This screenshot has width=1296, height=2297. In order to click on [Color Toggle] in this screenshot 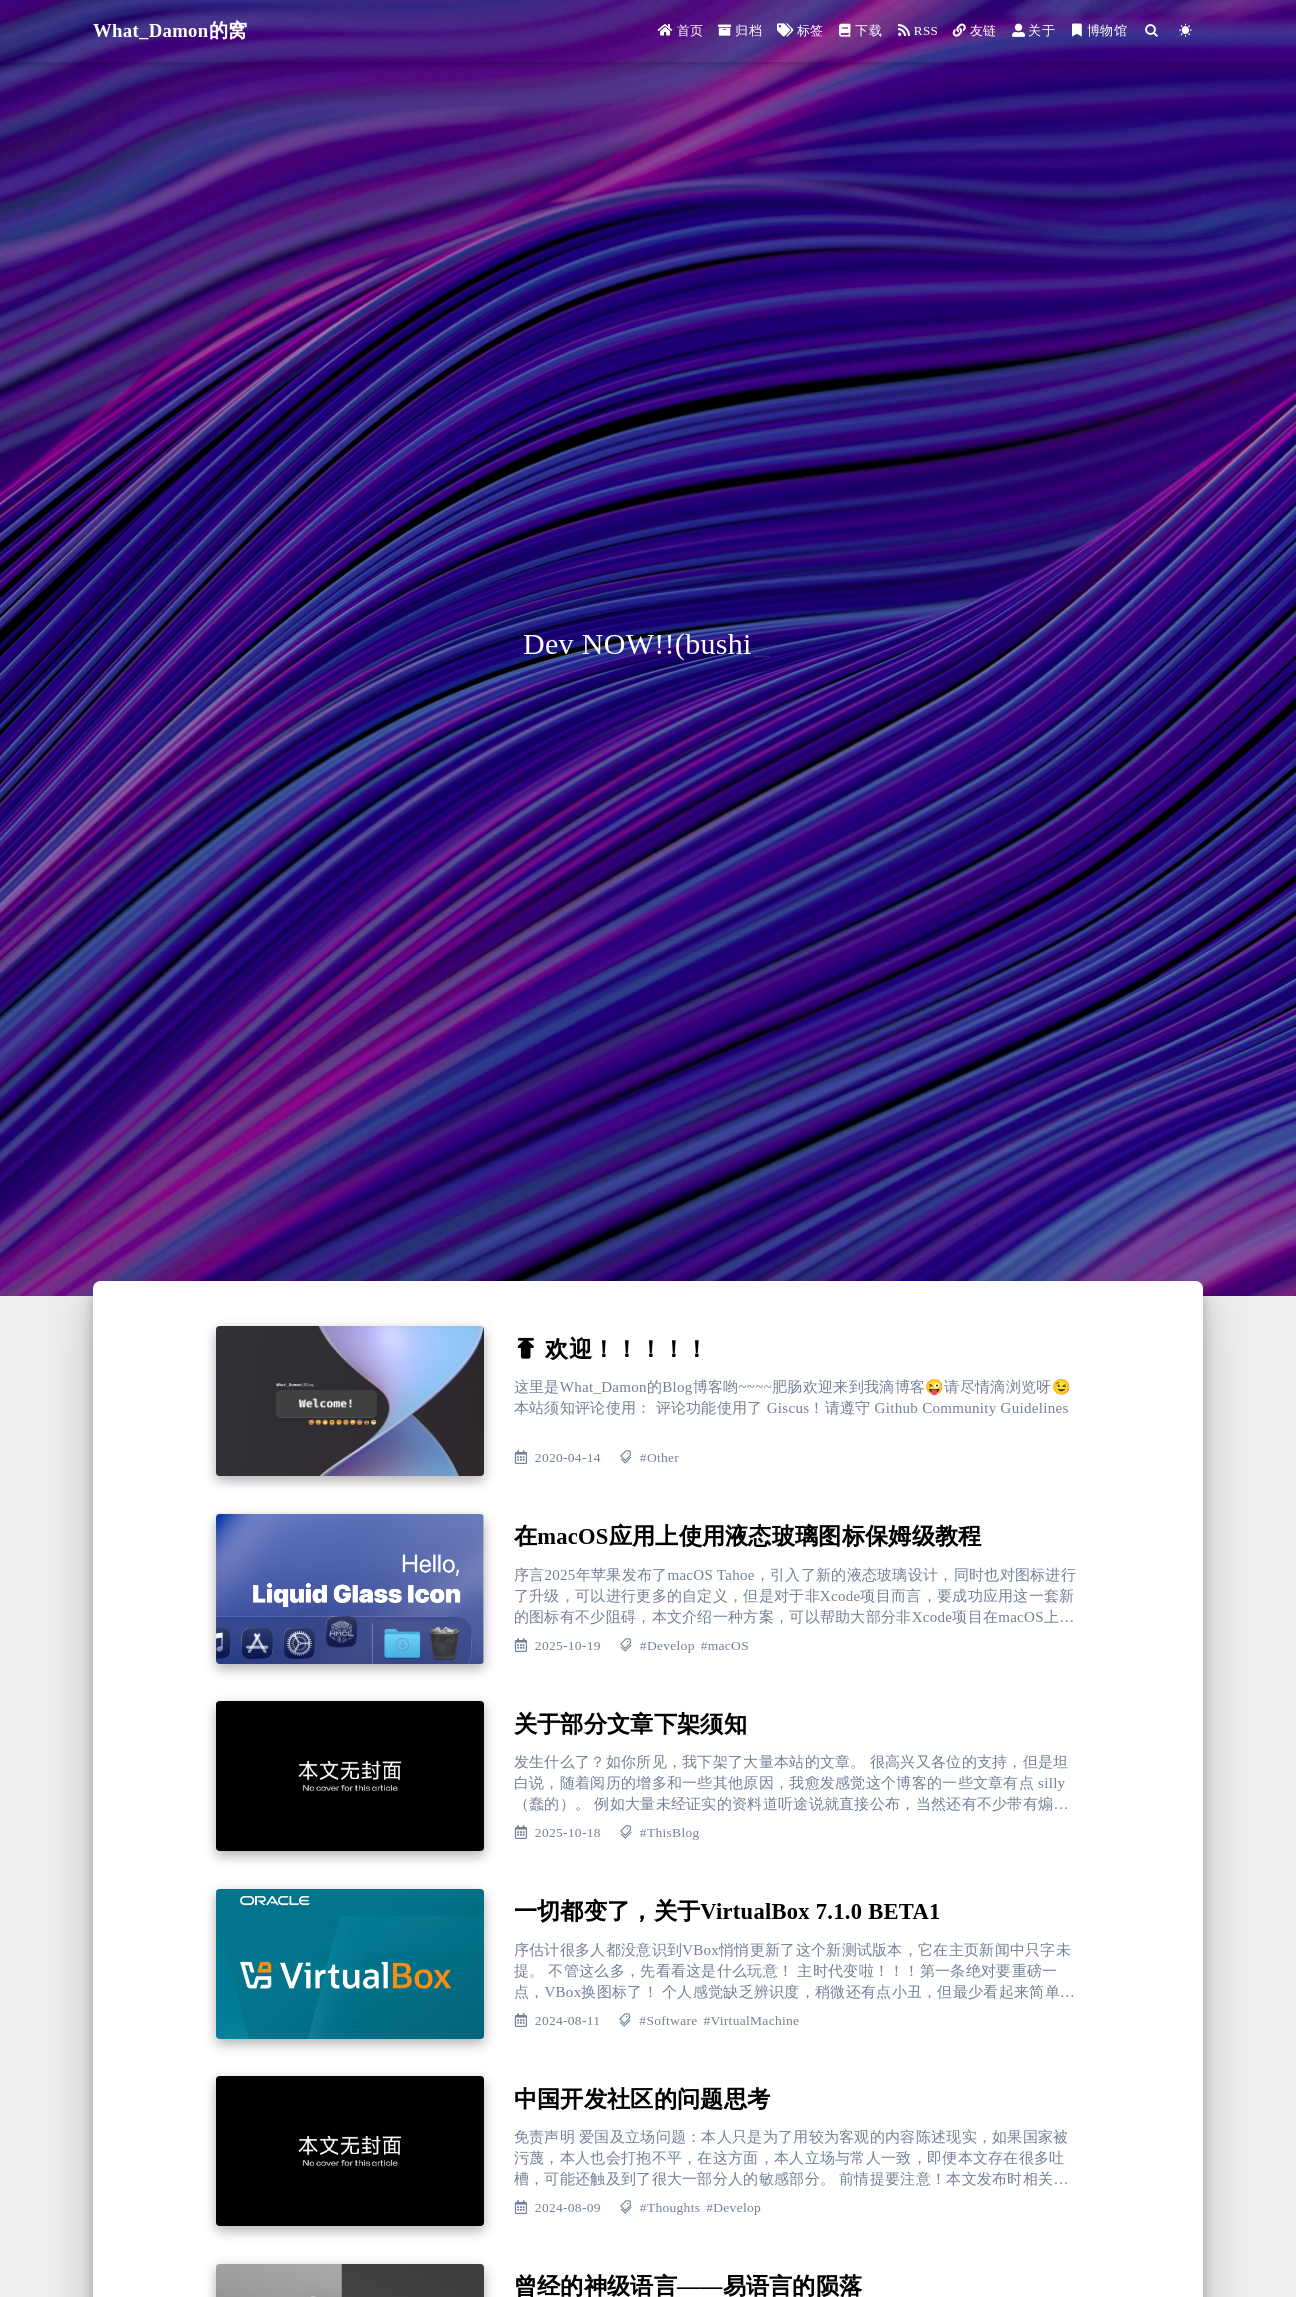, I will do `click(1186, 30)`.